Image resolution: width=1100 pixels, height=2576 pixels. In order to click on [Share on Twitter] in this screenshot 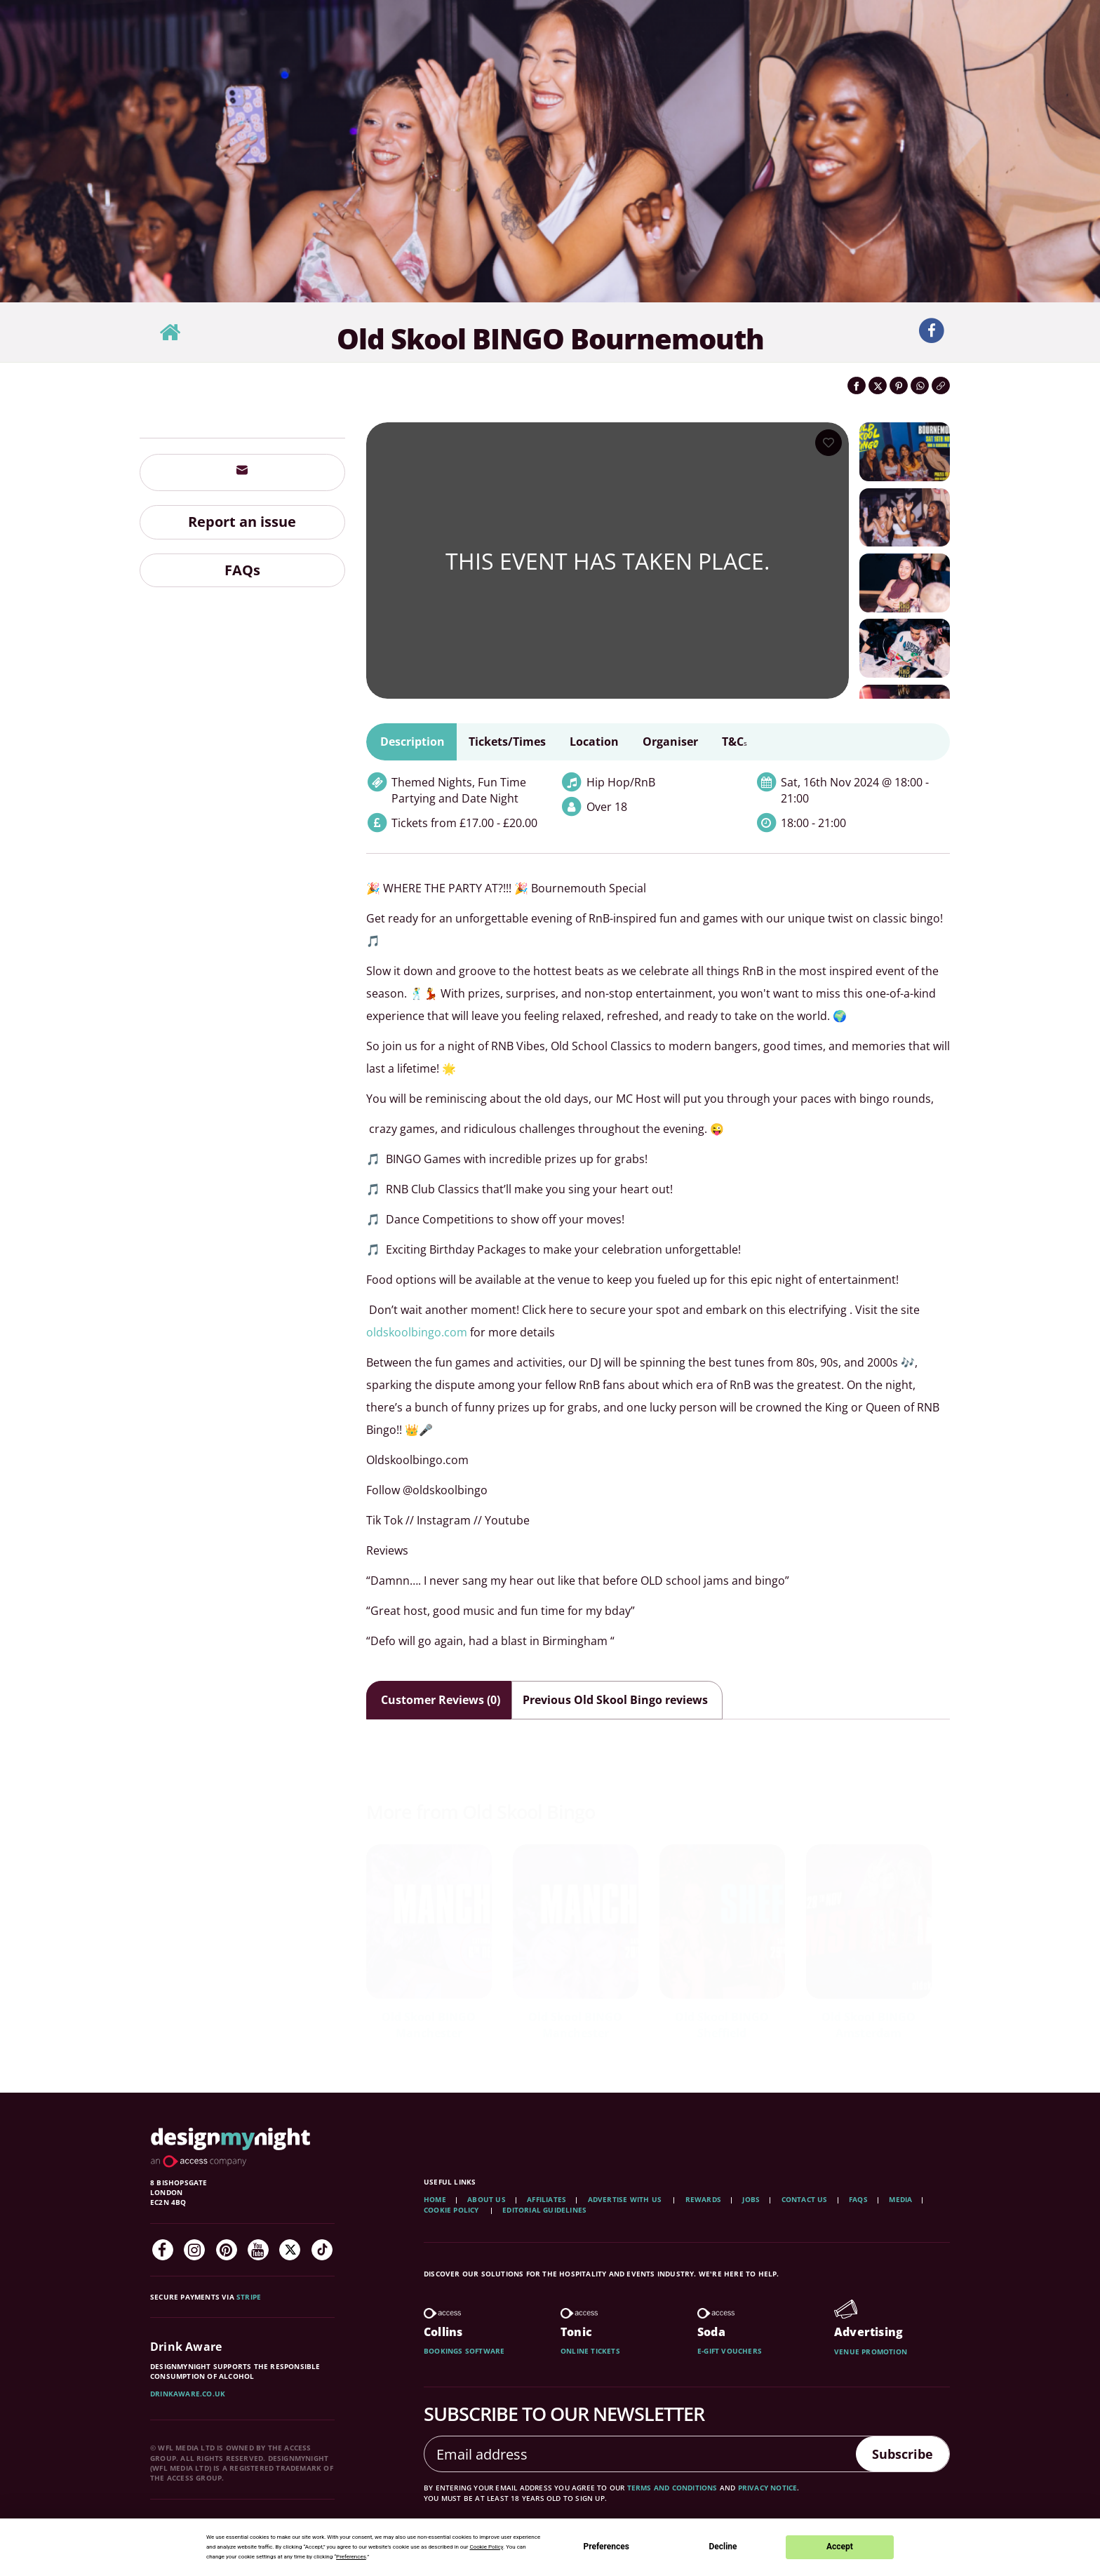, I will do `click(877, 385)`.